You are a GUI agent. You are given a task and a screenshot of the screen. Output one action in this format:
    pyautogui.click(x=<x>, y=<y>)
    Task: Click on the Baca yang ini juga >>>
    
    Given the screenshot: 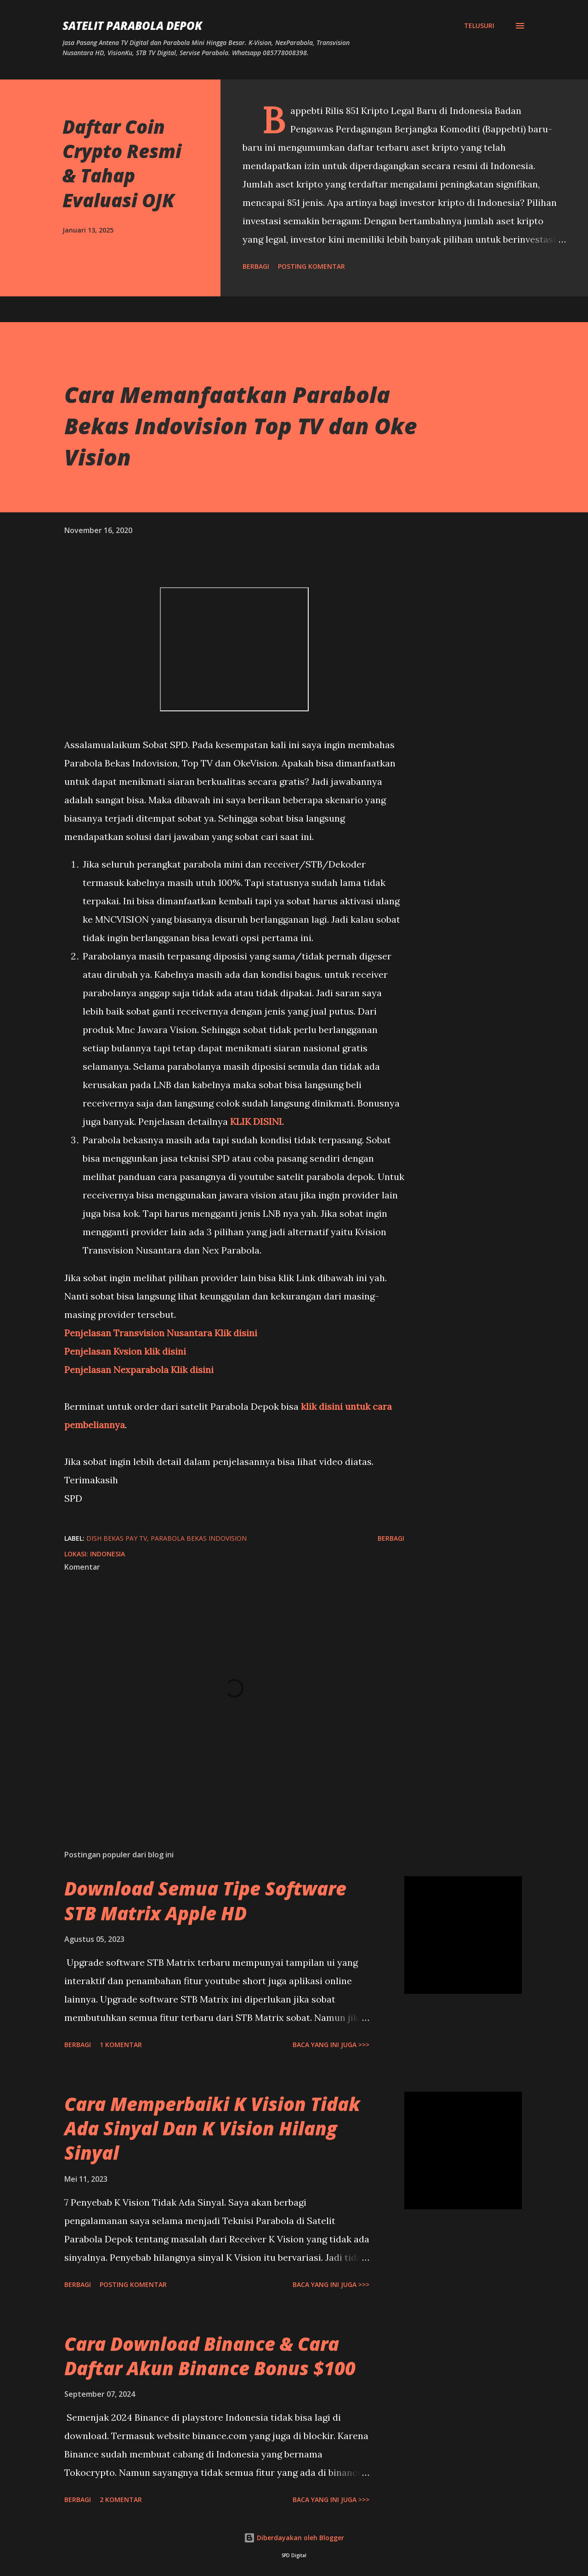 What is the action you would take?
    pyautogui.click(x=331, y=2044)
    